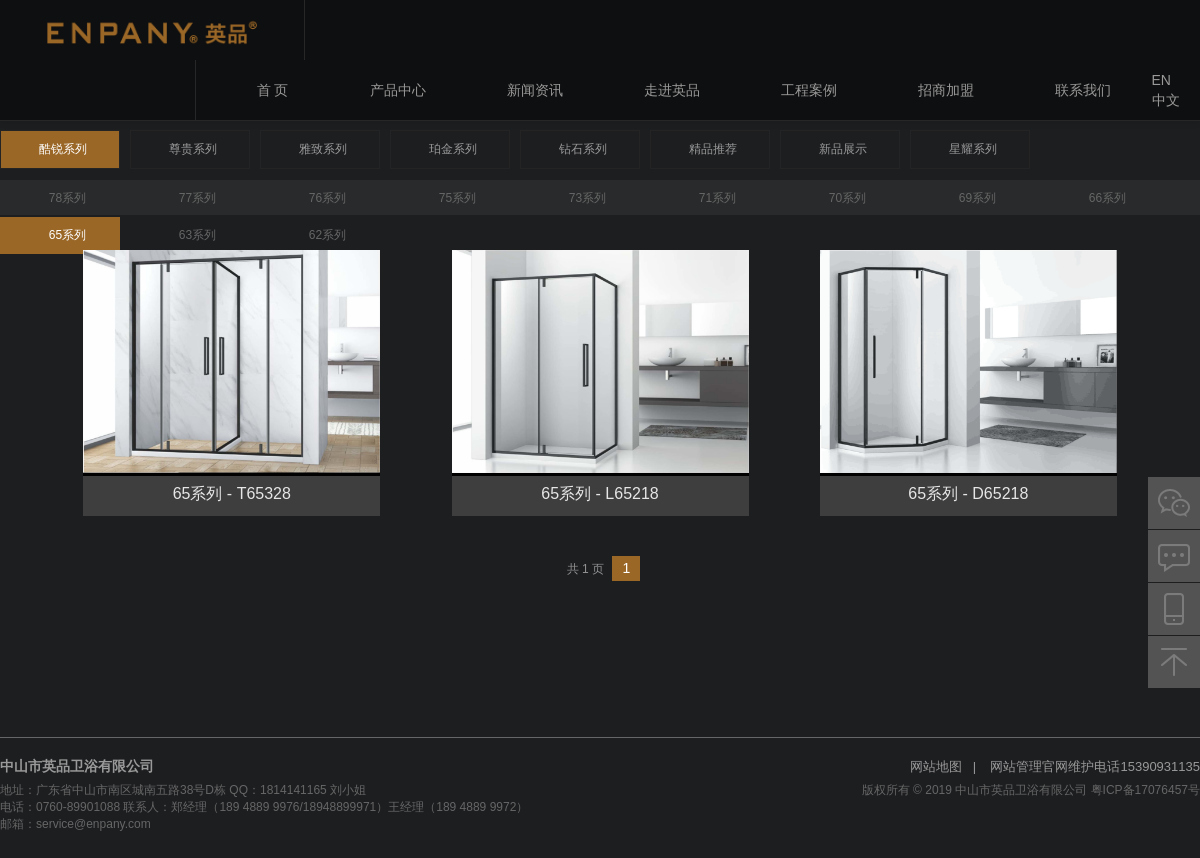 This screenshot has height=858, width=1200. I want to click on 63系列, so click(197, 235).